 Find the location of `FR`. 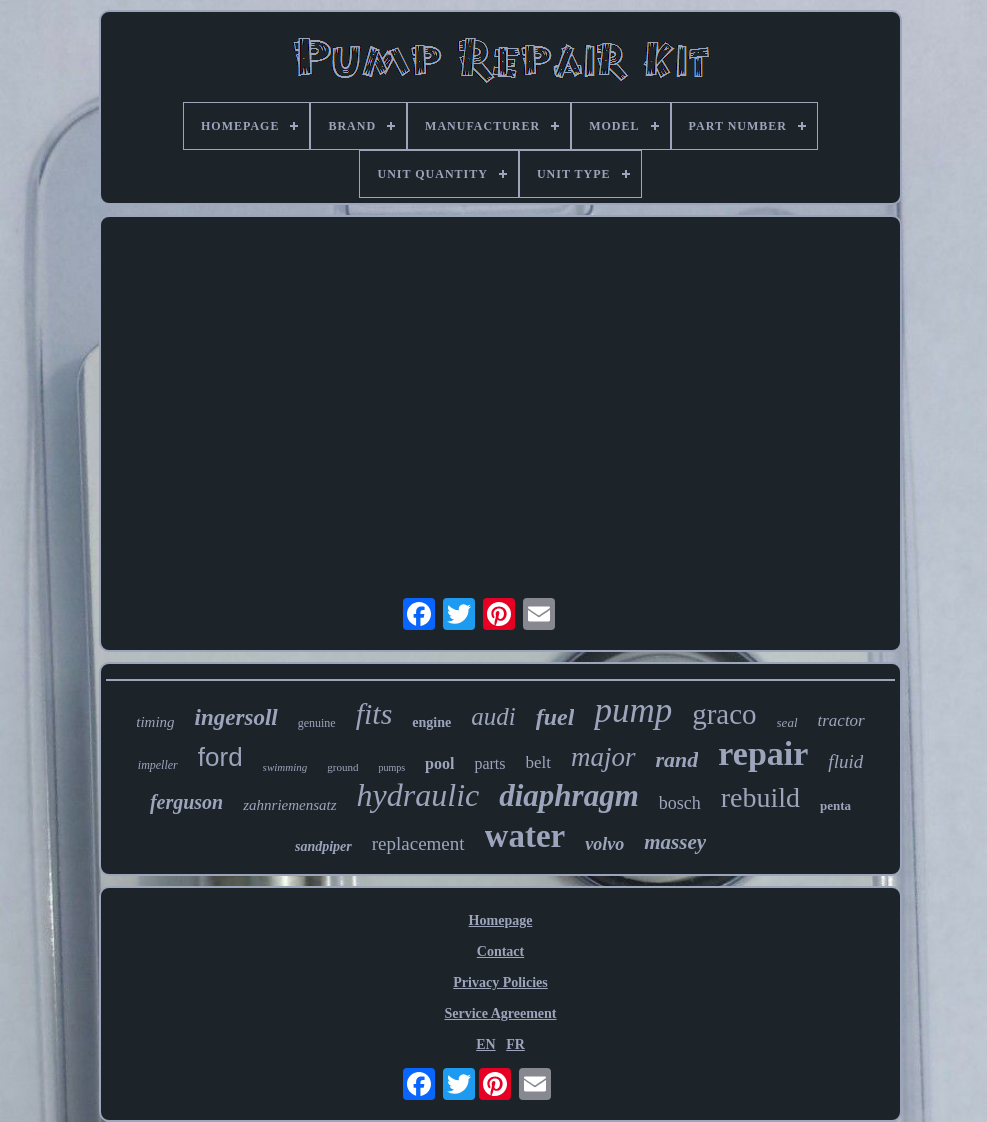

FR is located at coordinates (515, 1044).